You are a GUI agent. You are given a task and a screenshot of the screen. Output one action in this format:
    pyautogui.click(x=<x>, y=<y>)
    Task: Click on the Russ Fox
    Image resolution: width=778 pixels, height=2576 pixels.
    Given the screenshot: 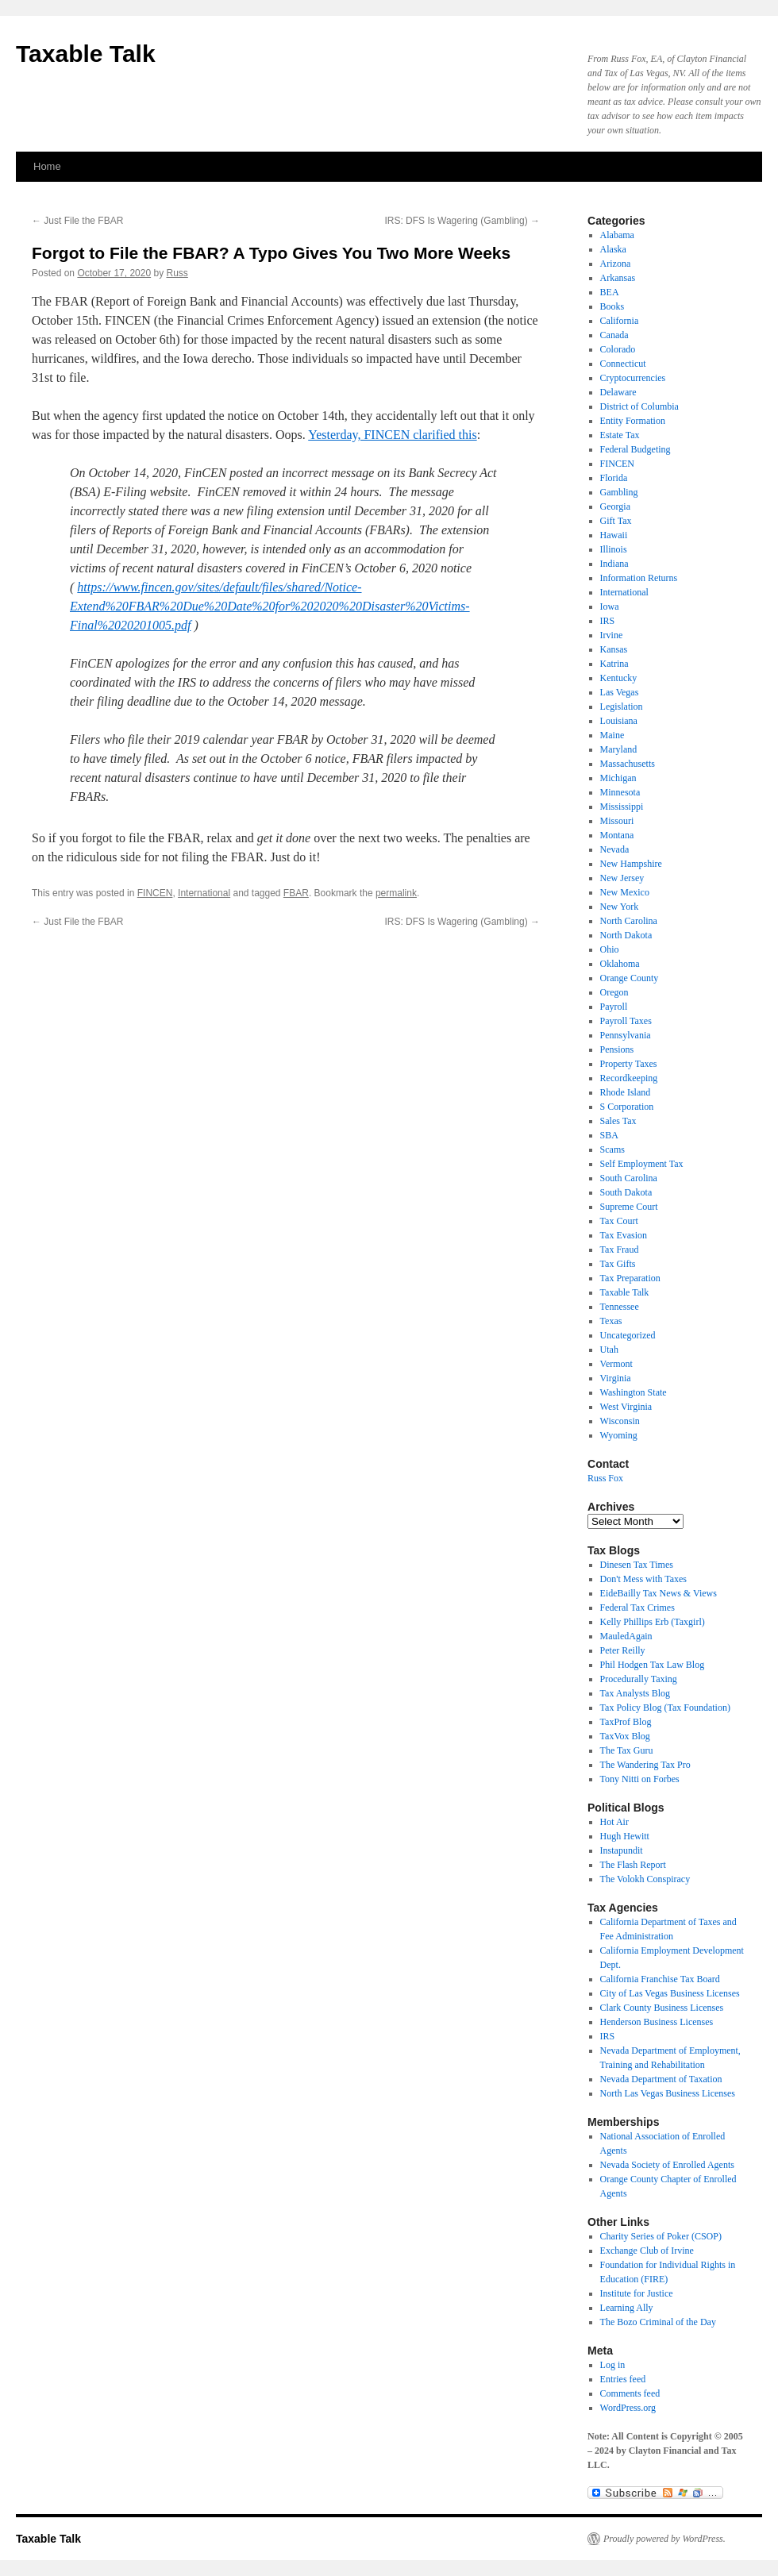 What is the action you would take?
    pyautogui.click(x=605, y=1478)
    